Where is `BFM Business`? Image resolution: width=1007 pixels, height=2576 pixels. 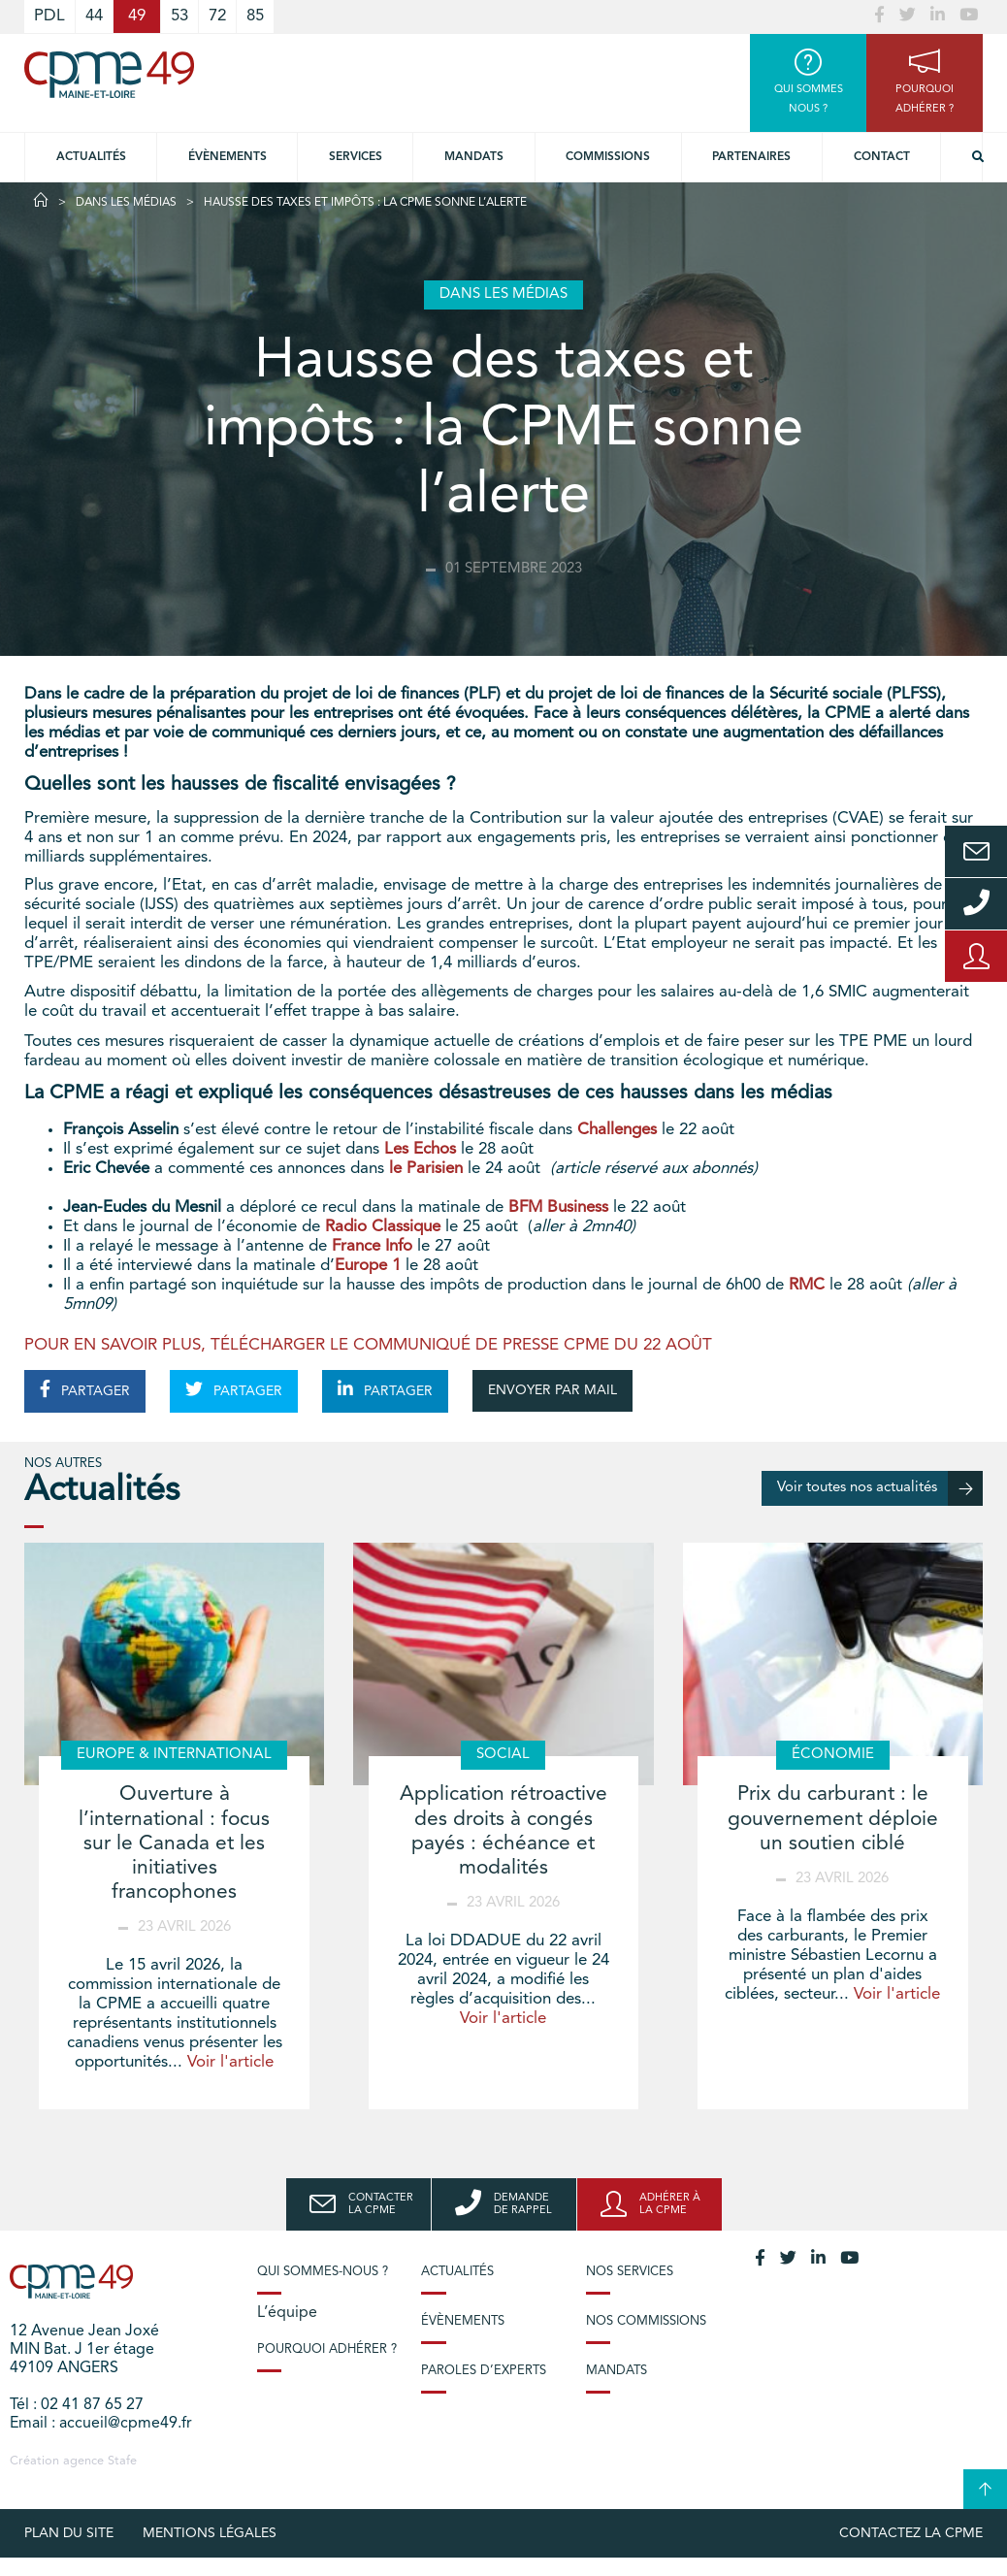 BFM Business is located at coordinates (558, 1207).